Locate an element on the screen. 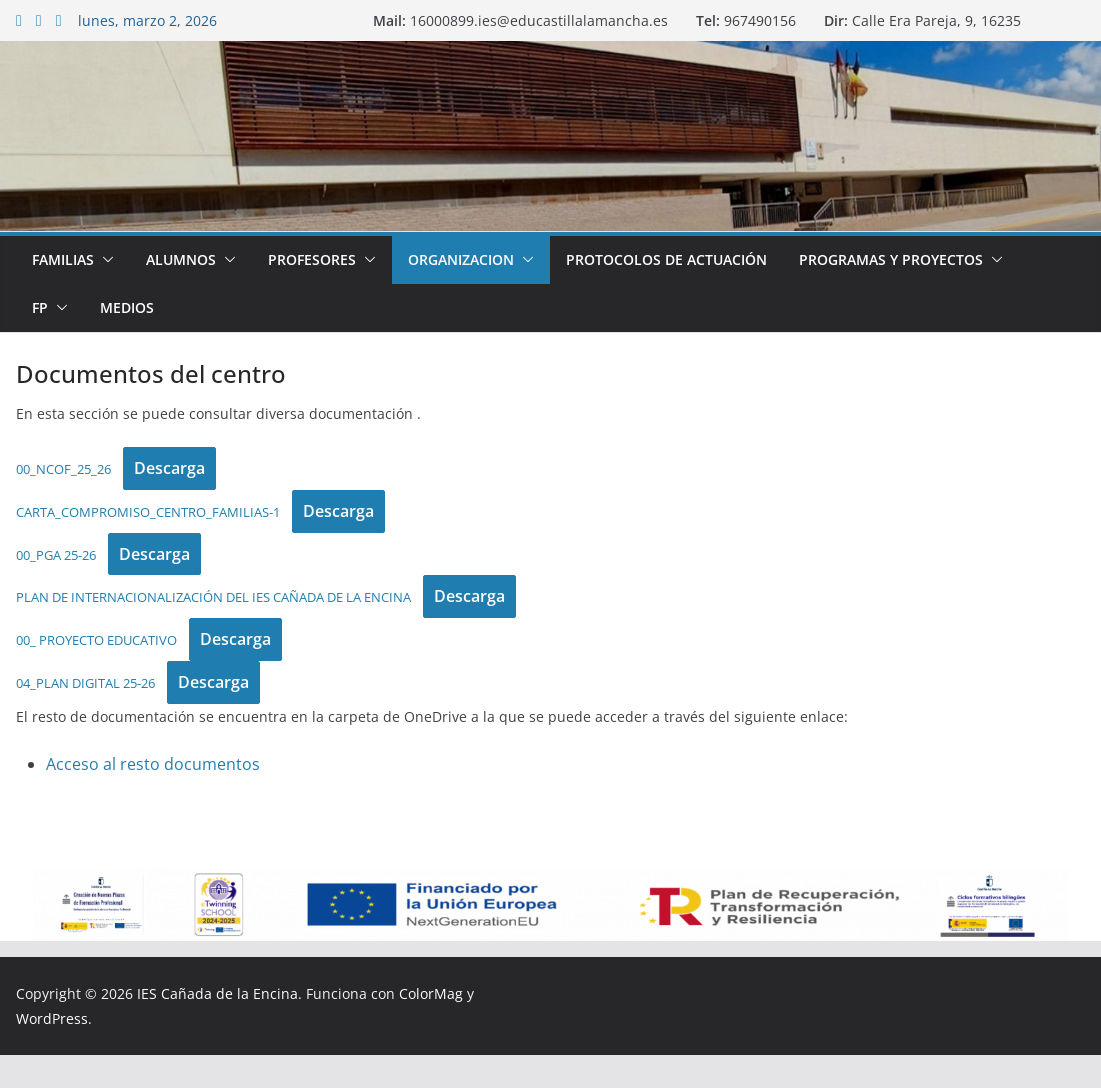  Organizacion is located at coordinates (461, 259).